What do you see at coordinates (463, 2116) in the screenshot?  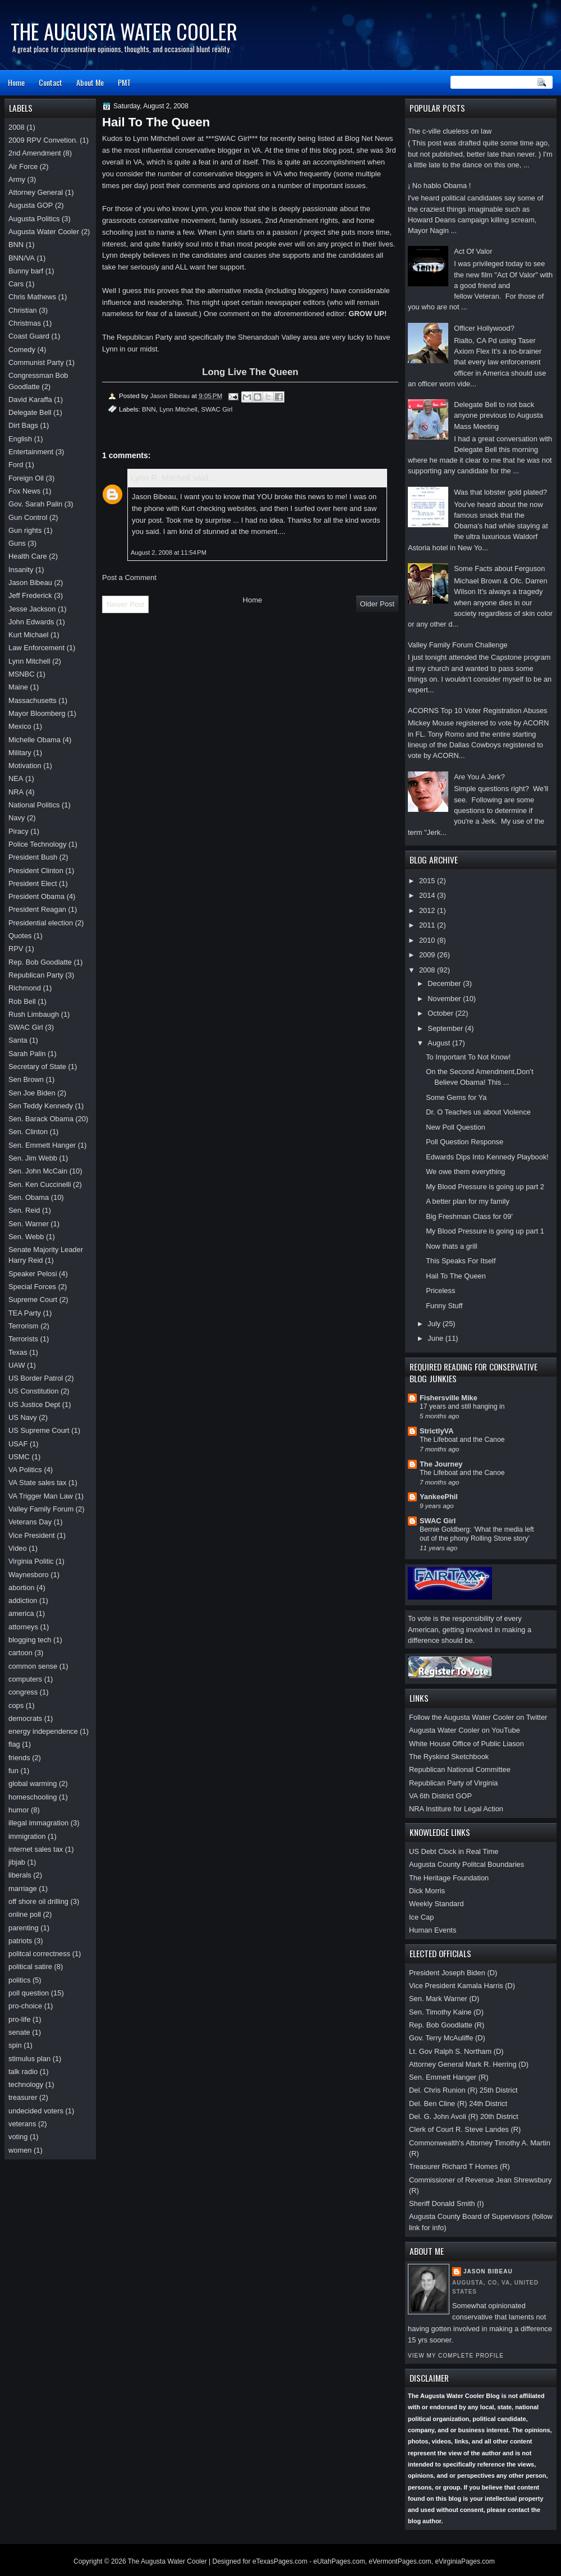 I see `Del. G. John Avoli (R) 20th District` at bounding box center [463, 2116].